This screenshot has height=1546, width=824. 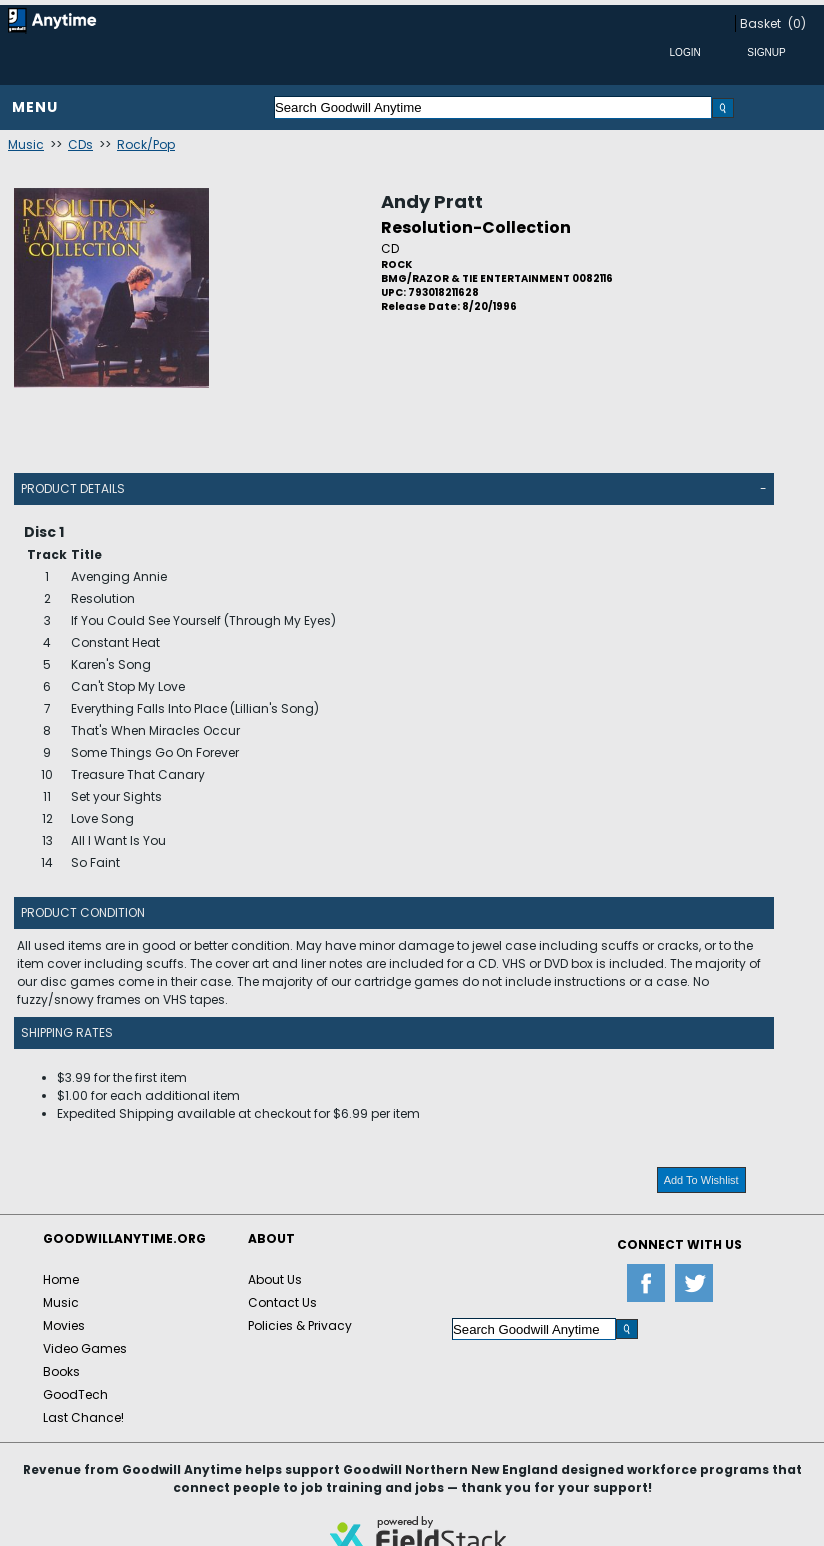 What do you see at coordinates (282, 1302) in the screenshot?
I see `Contact Us` at bounding box center [282, 1302].